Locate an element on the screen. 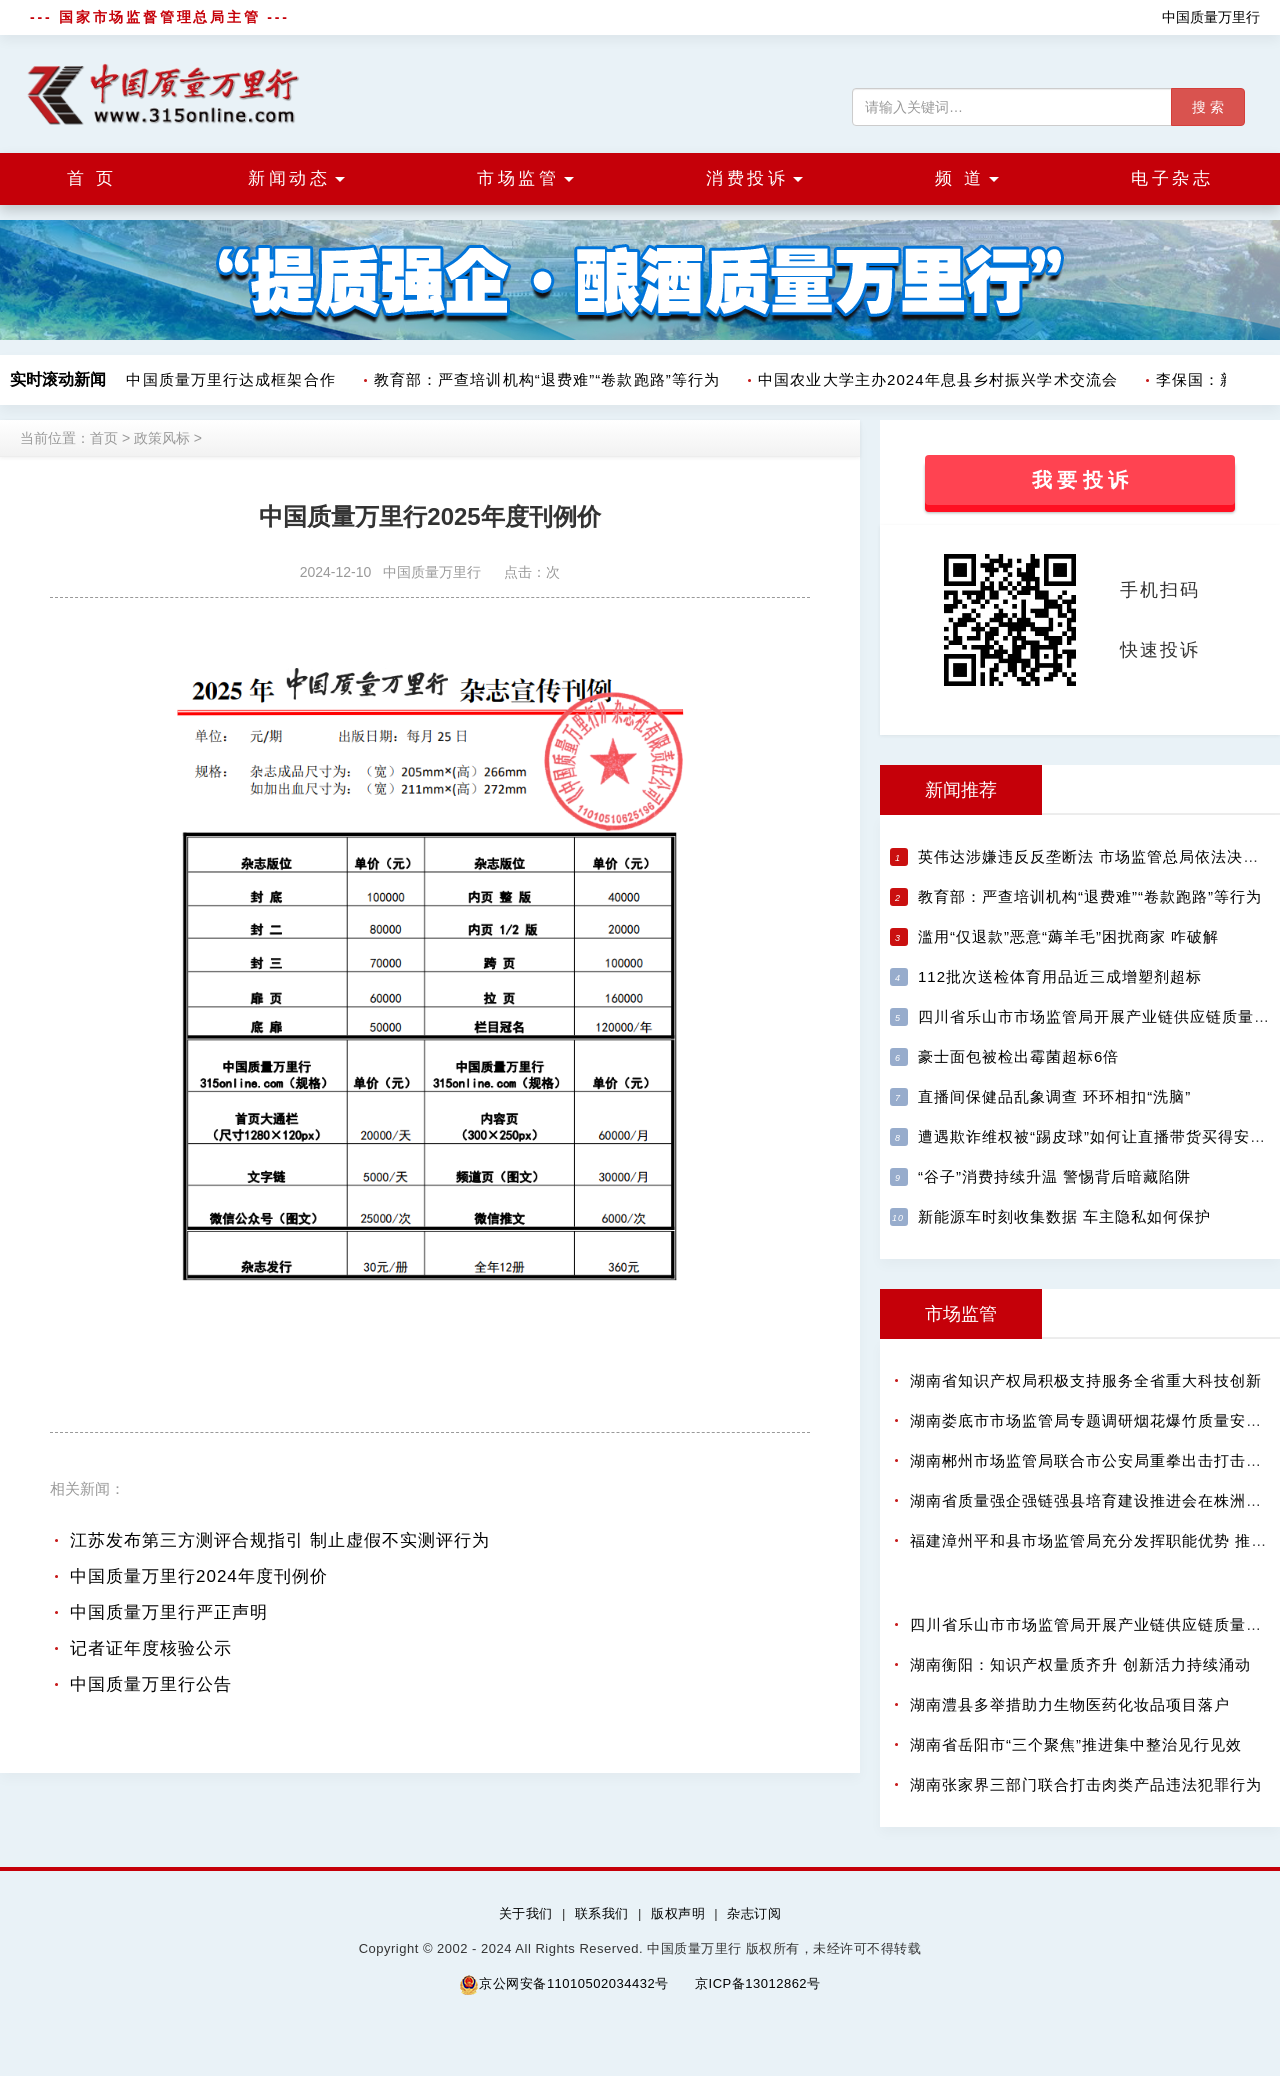 The height and width of the screenshot is (2076, 1280). 杂志订阅 is located at coordinates (754, 1913).